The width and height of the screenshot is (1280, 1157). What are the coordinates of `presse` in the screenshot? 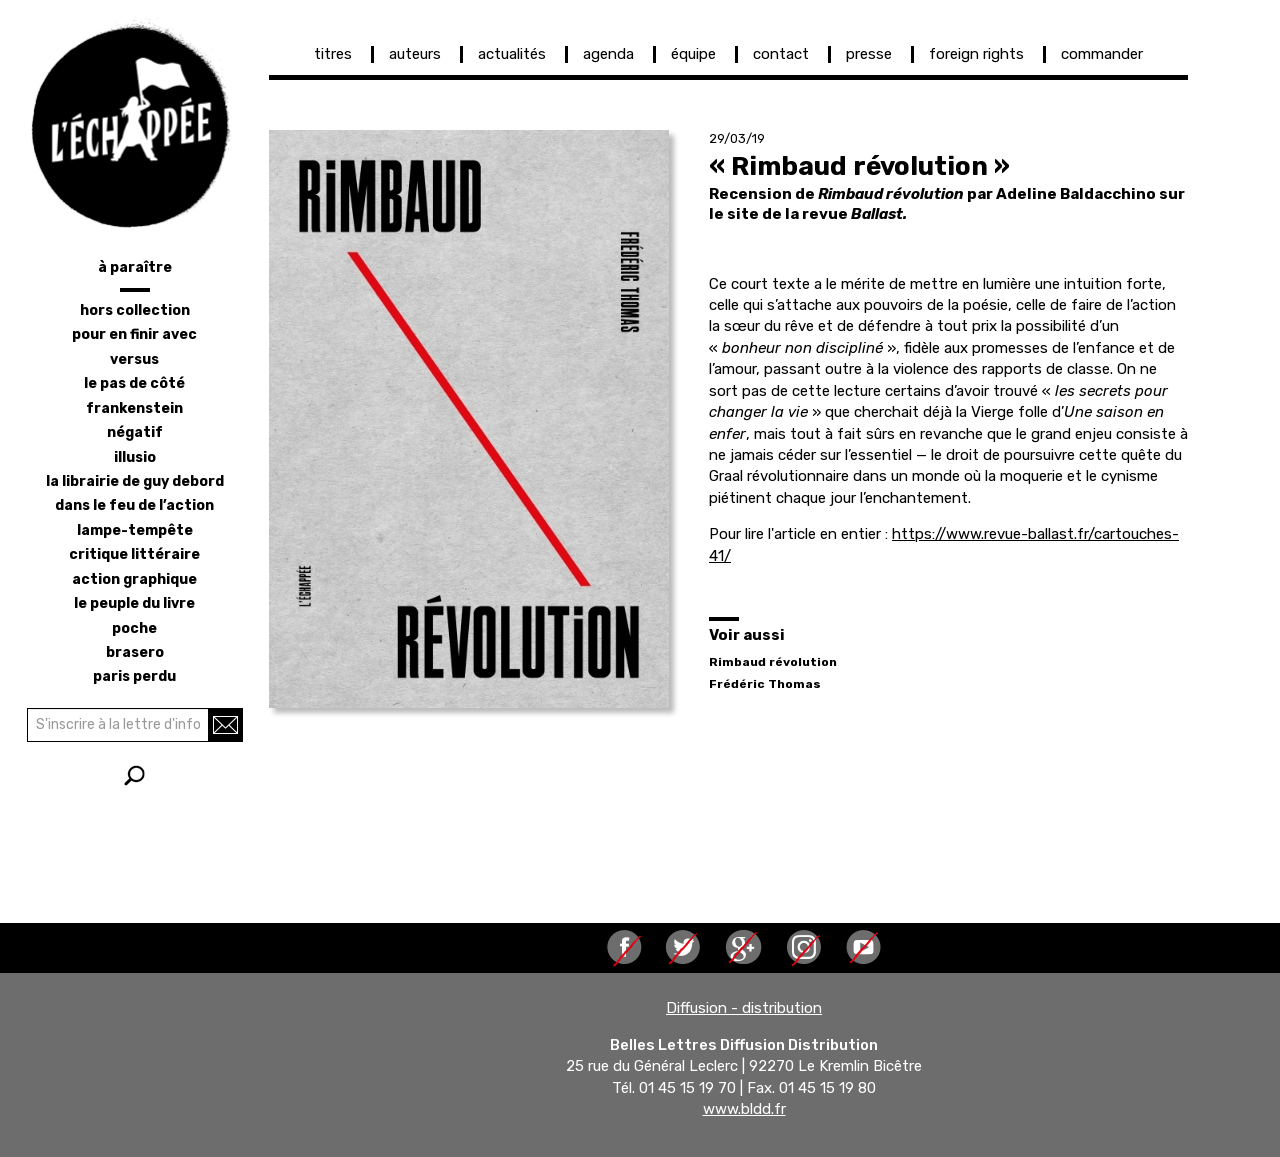 It's located at (869, 54).